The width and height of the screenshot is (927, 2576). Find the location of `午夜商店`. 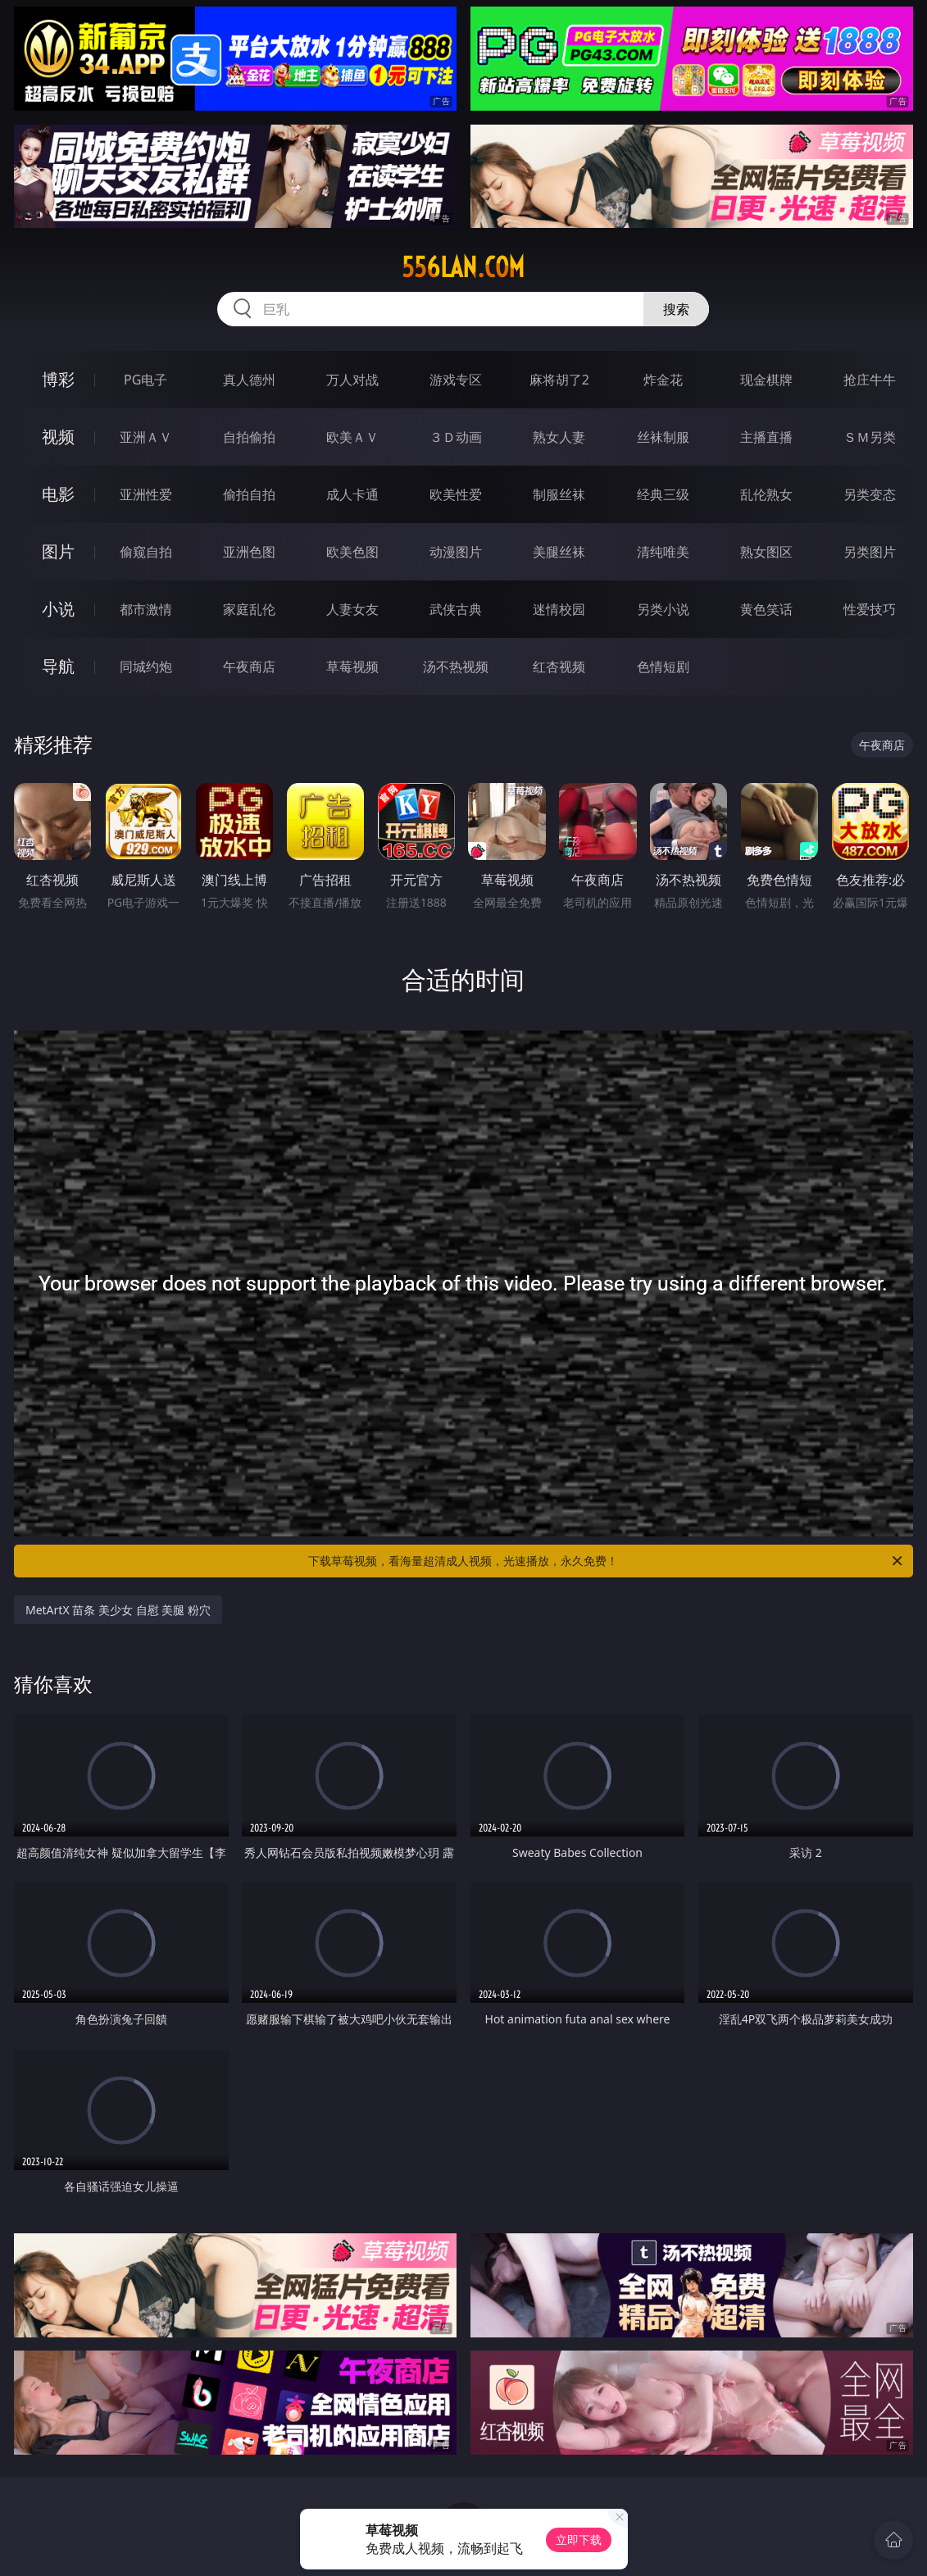

午夜商店 is located at coordinates (249, 667).